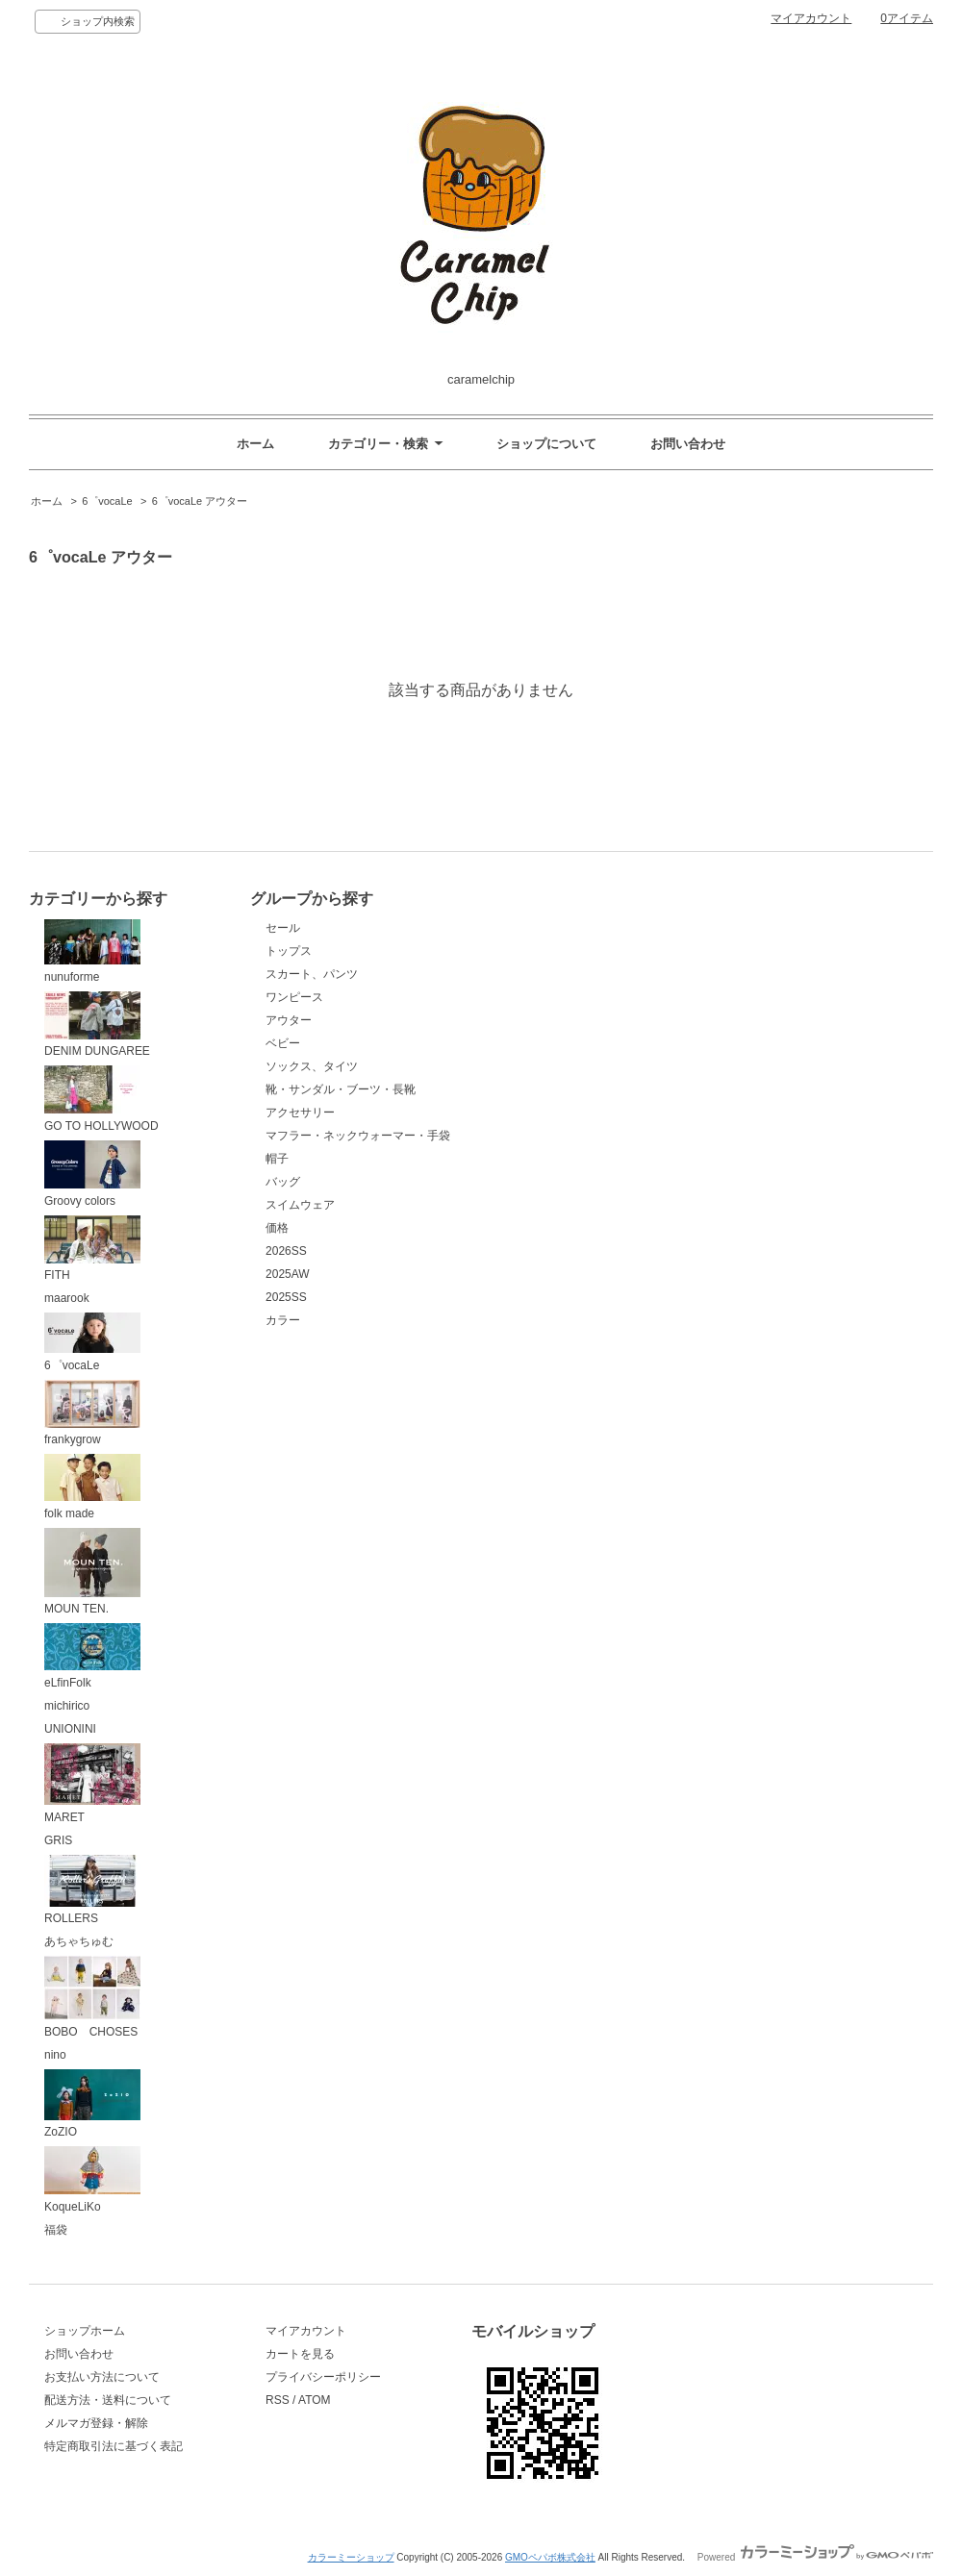  I want to click on maarook, so click(66, 1298).